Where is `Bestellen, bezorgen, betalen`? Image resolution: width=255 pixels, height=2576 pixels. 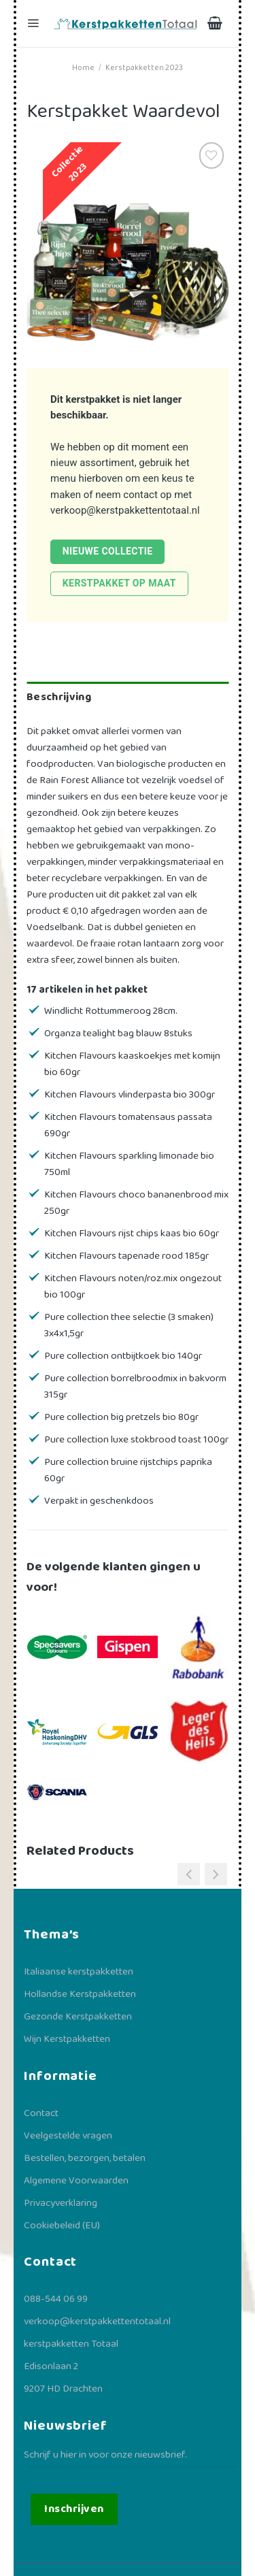 Bestellen, bezorgen, betalen is located at coordinates (85, 2158).